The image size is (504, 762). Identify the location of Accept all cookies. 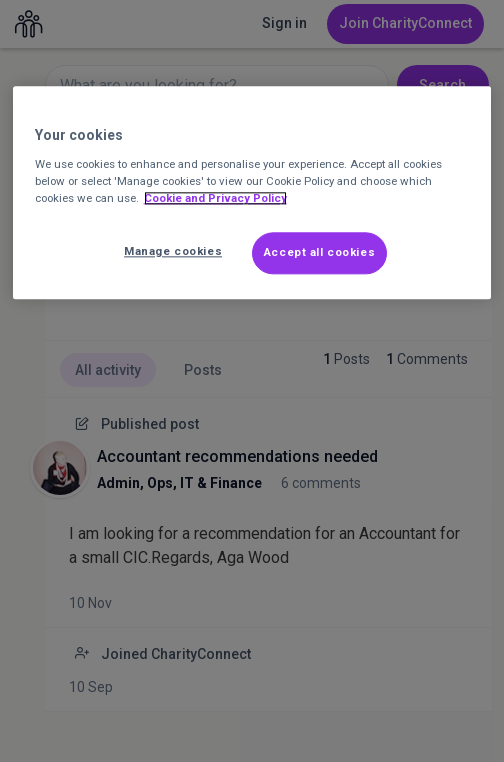
(319, 252).